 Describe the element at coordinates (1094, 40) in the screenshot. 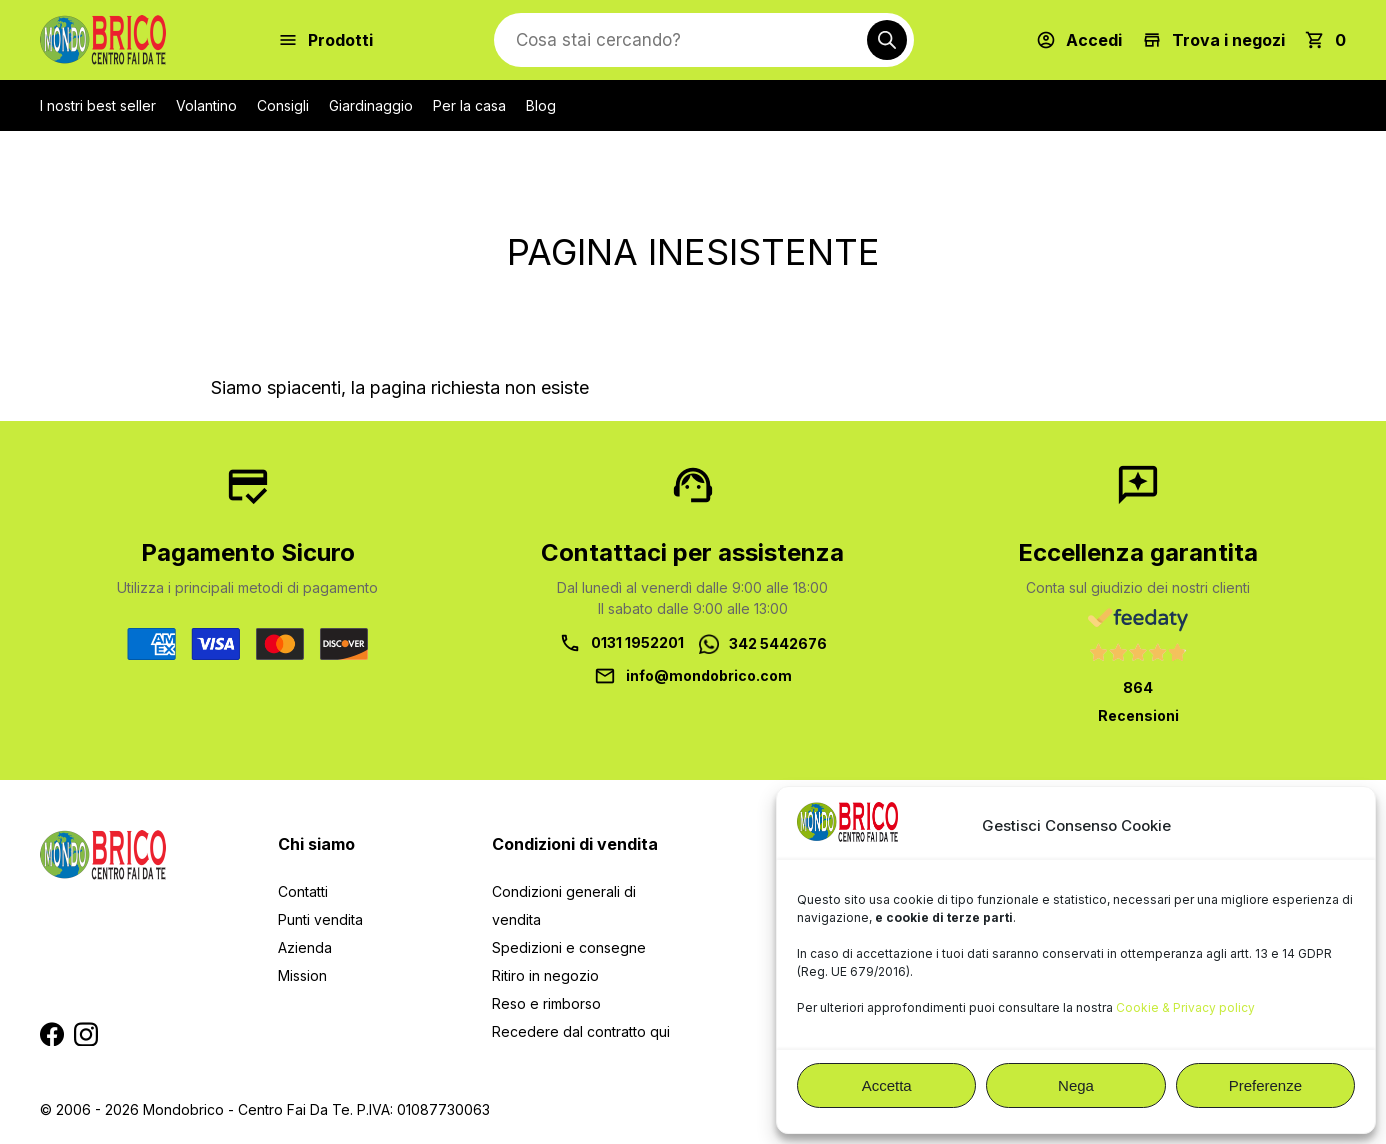

I see `Accedi` at that location.